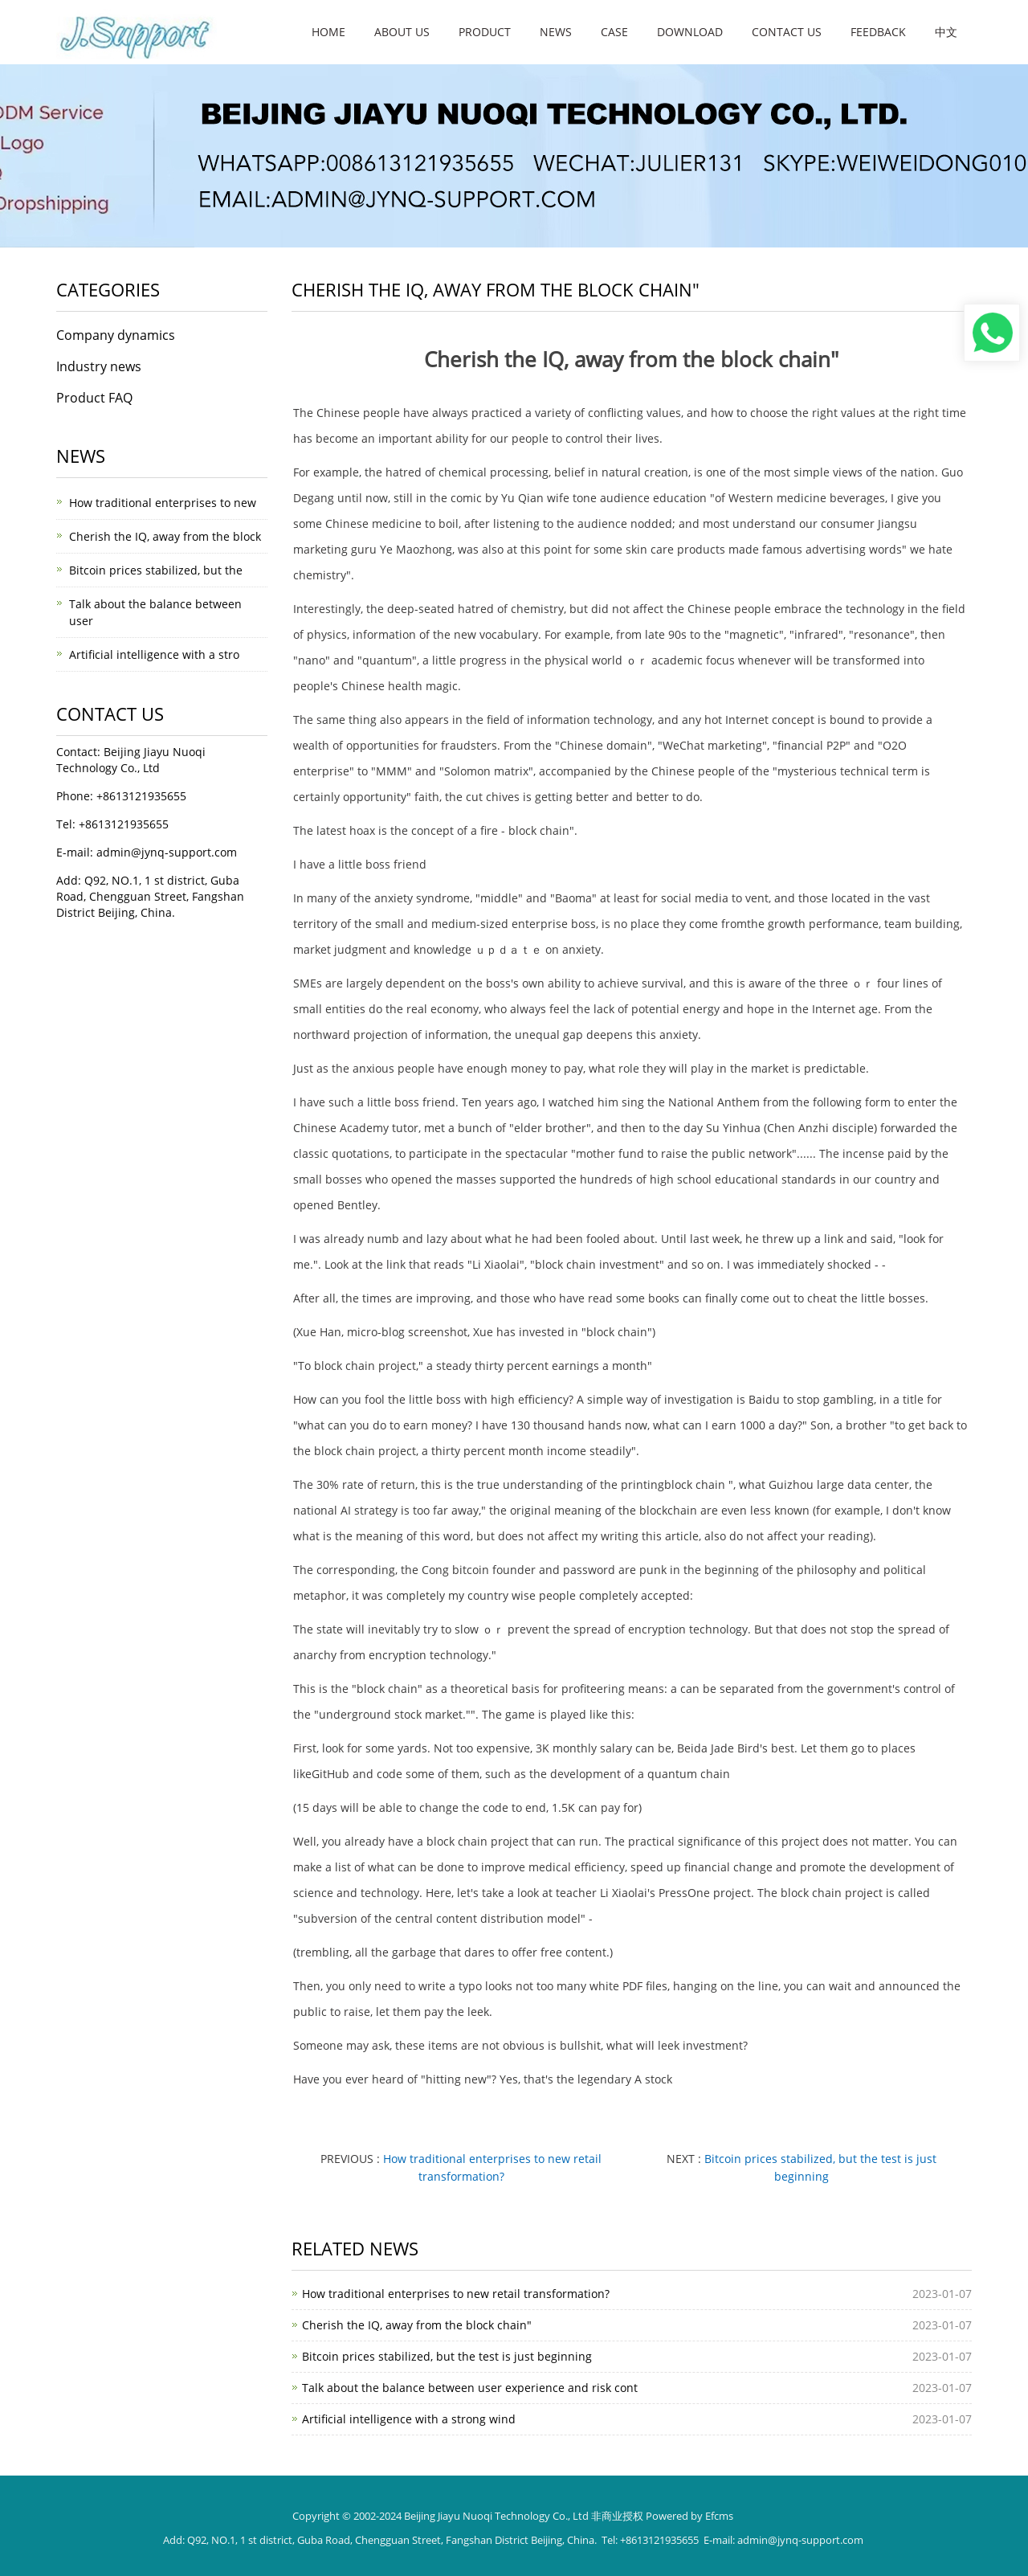  I want to click on Download, so click(690, 31).